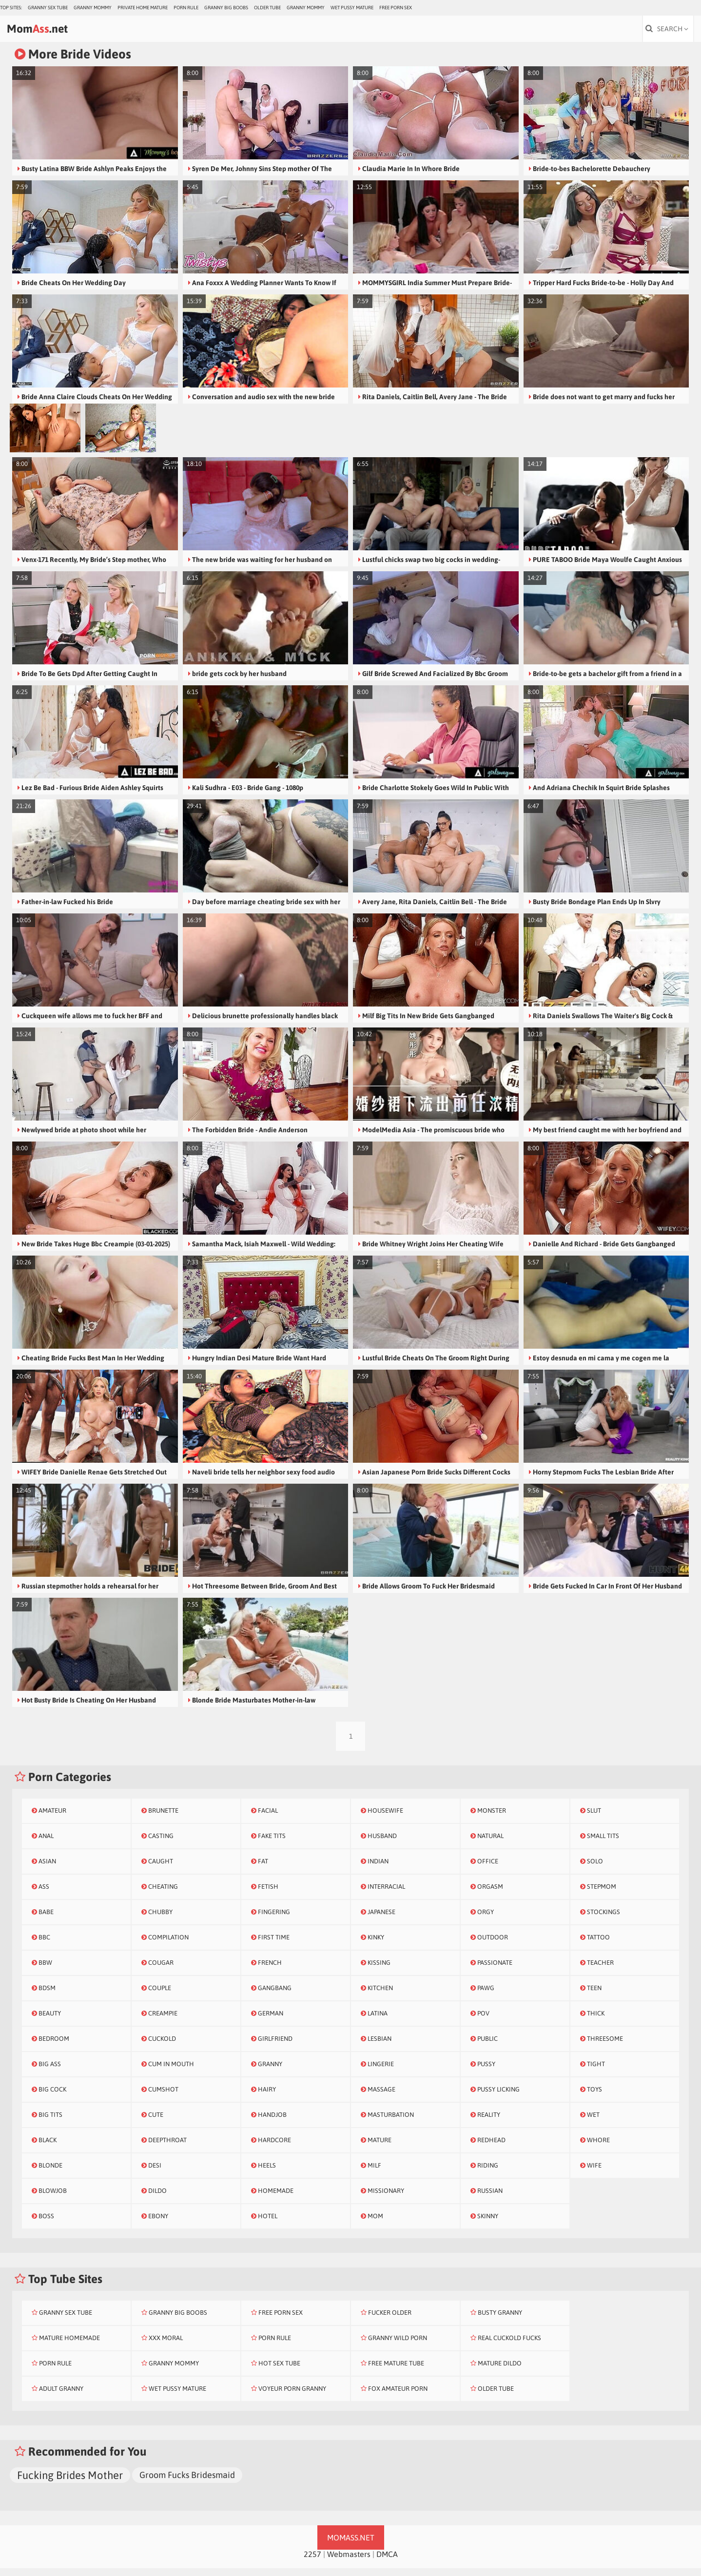 This screenshot has height=2576, width=701. What do you see at coordinates (48, 7) in the screenshot?
I see `Granny Sex Tube` at bounding box center [48, 7].